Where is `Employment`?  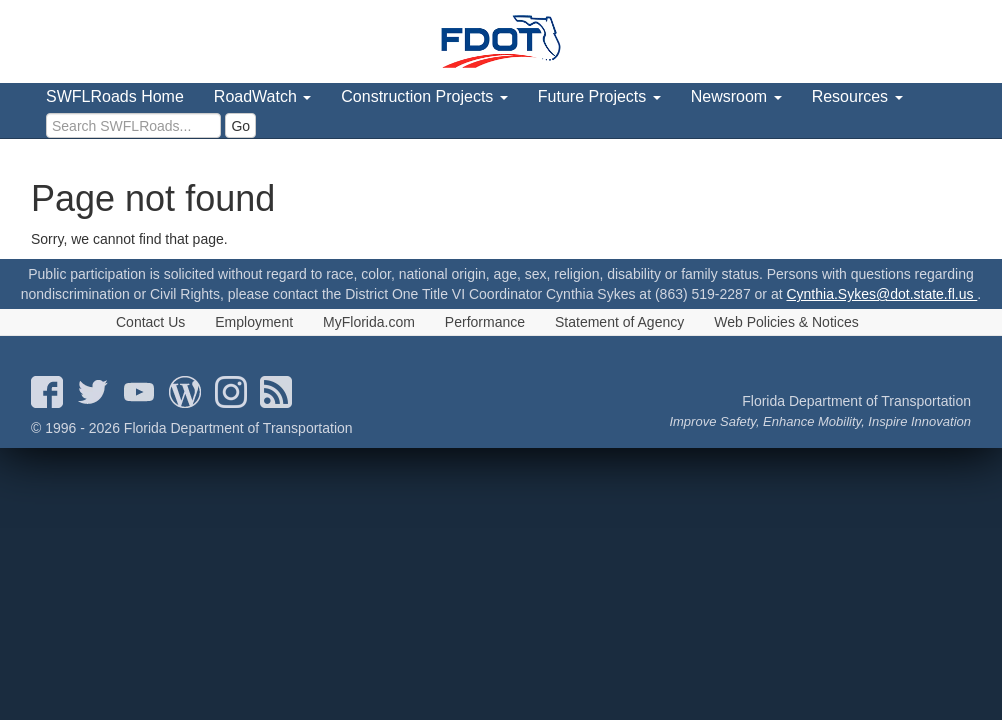 Employment is located at coordinates (254, 322).